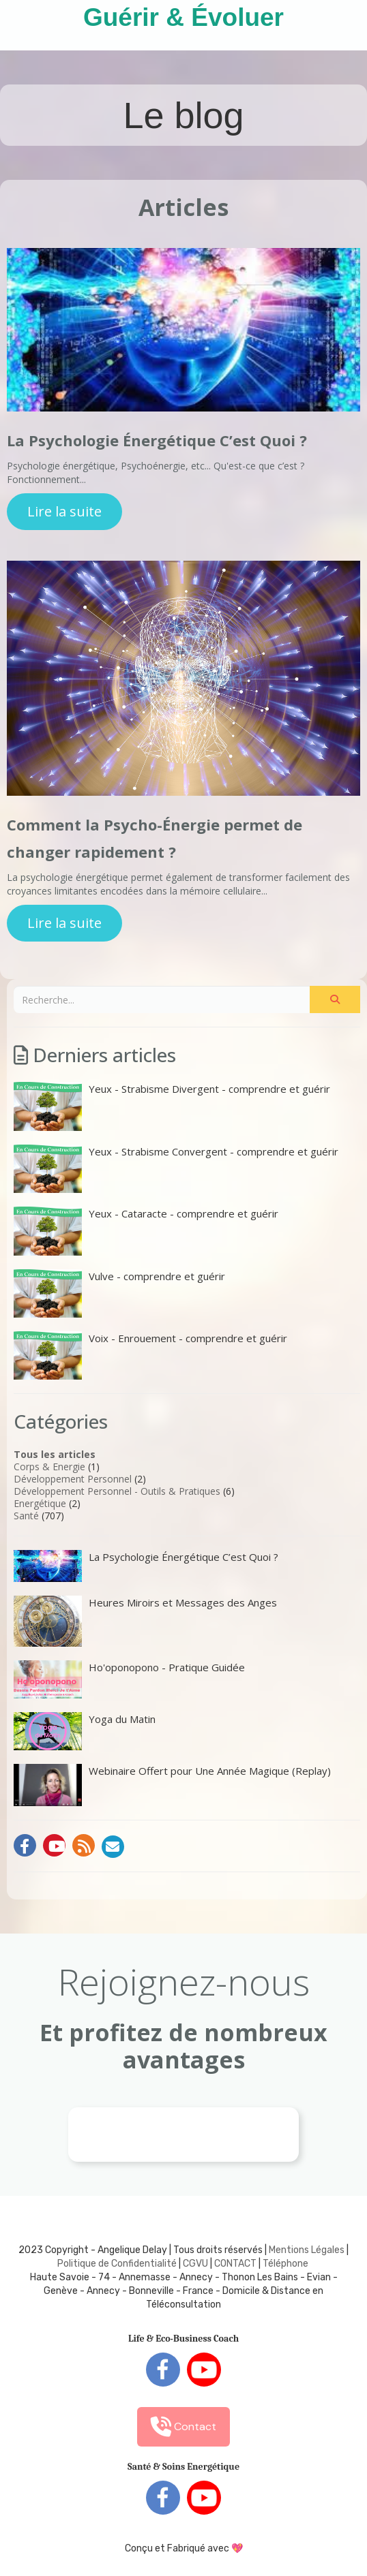 Image resolution: width=367 pixels, height=2576 pixels. I want to click on Voix - Enrouement - comprendre et guérir, so click(150, 1355).